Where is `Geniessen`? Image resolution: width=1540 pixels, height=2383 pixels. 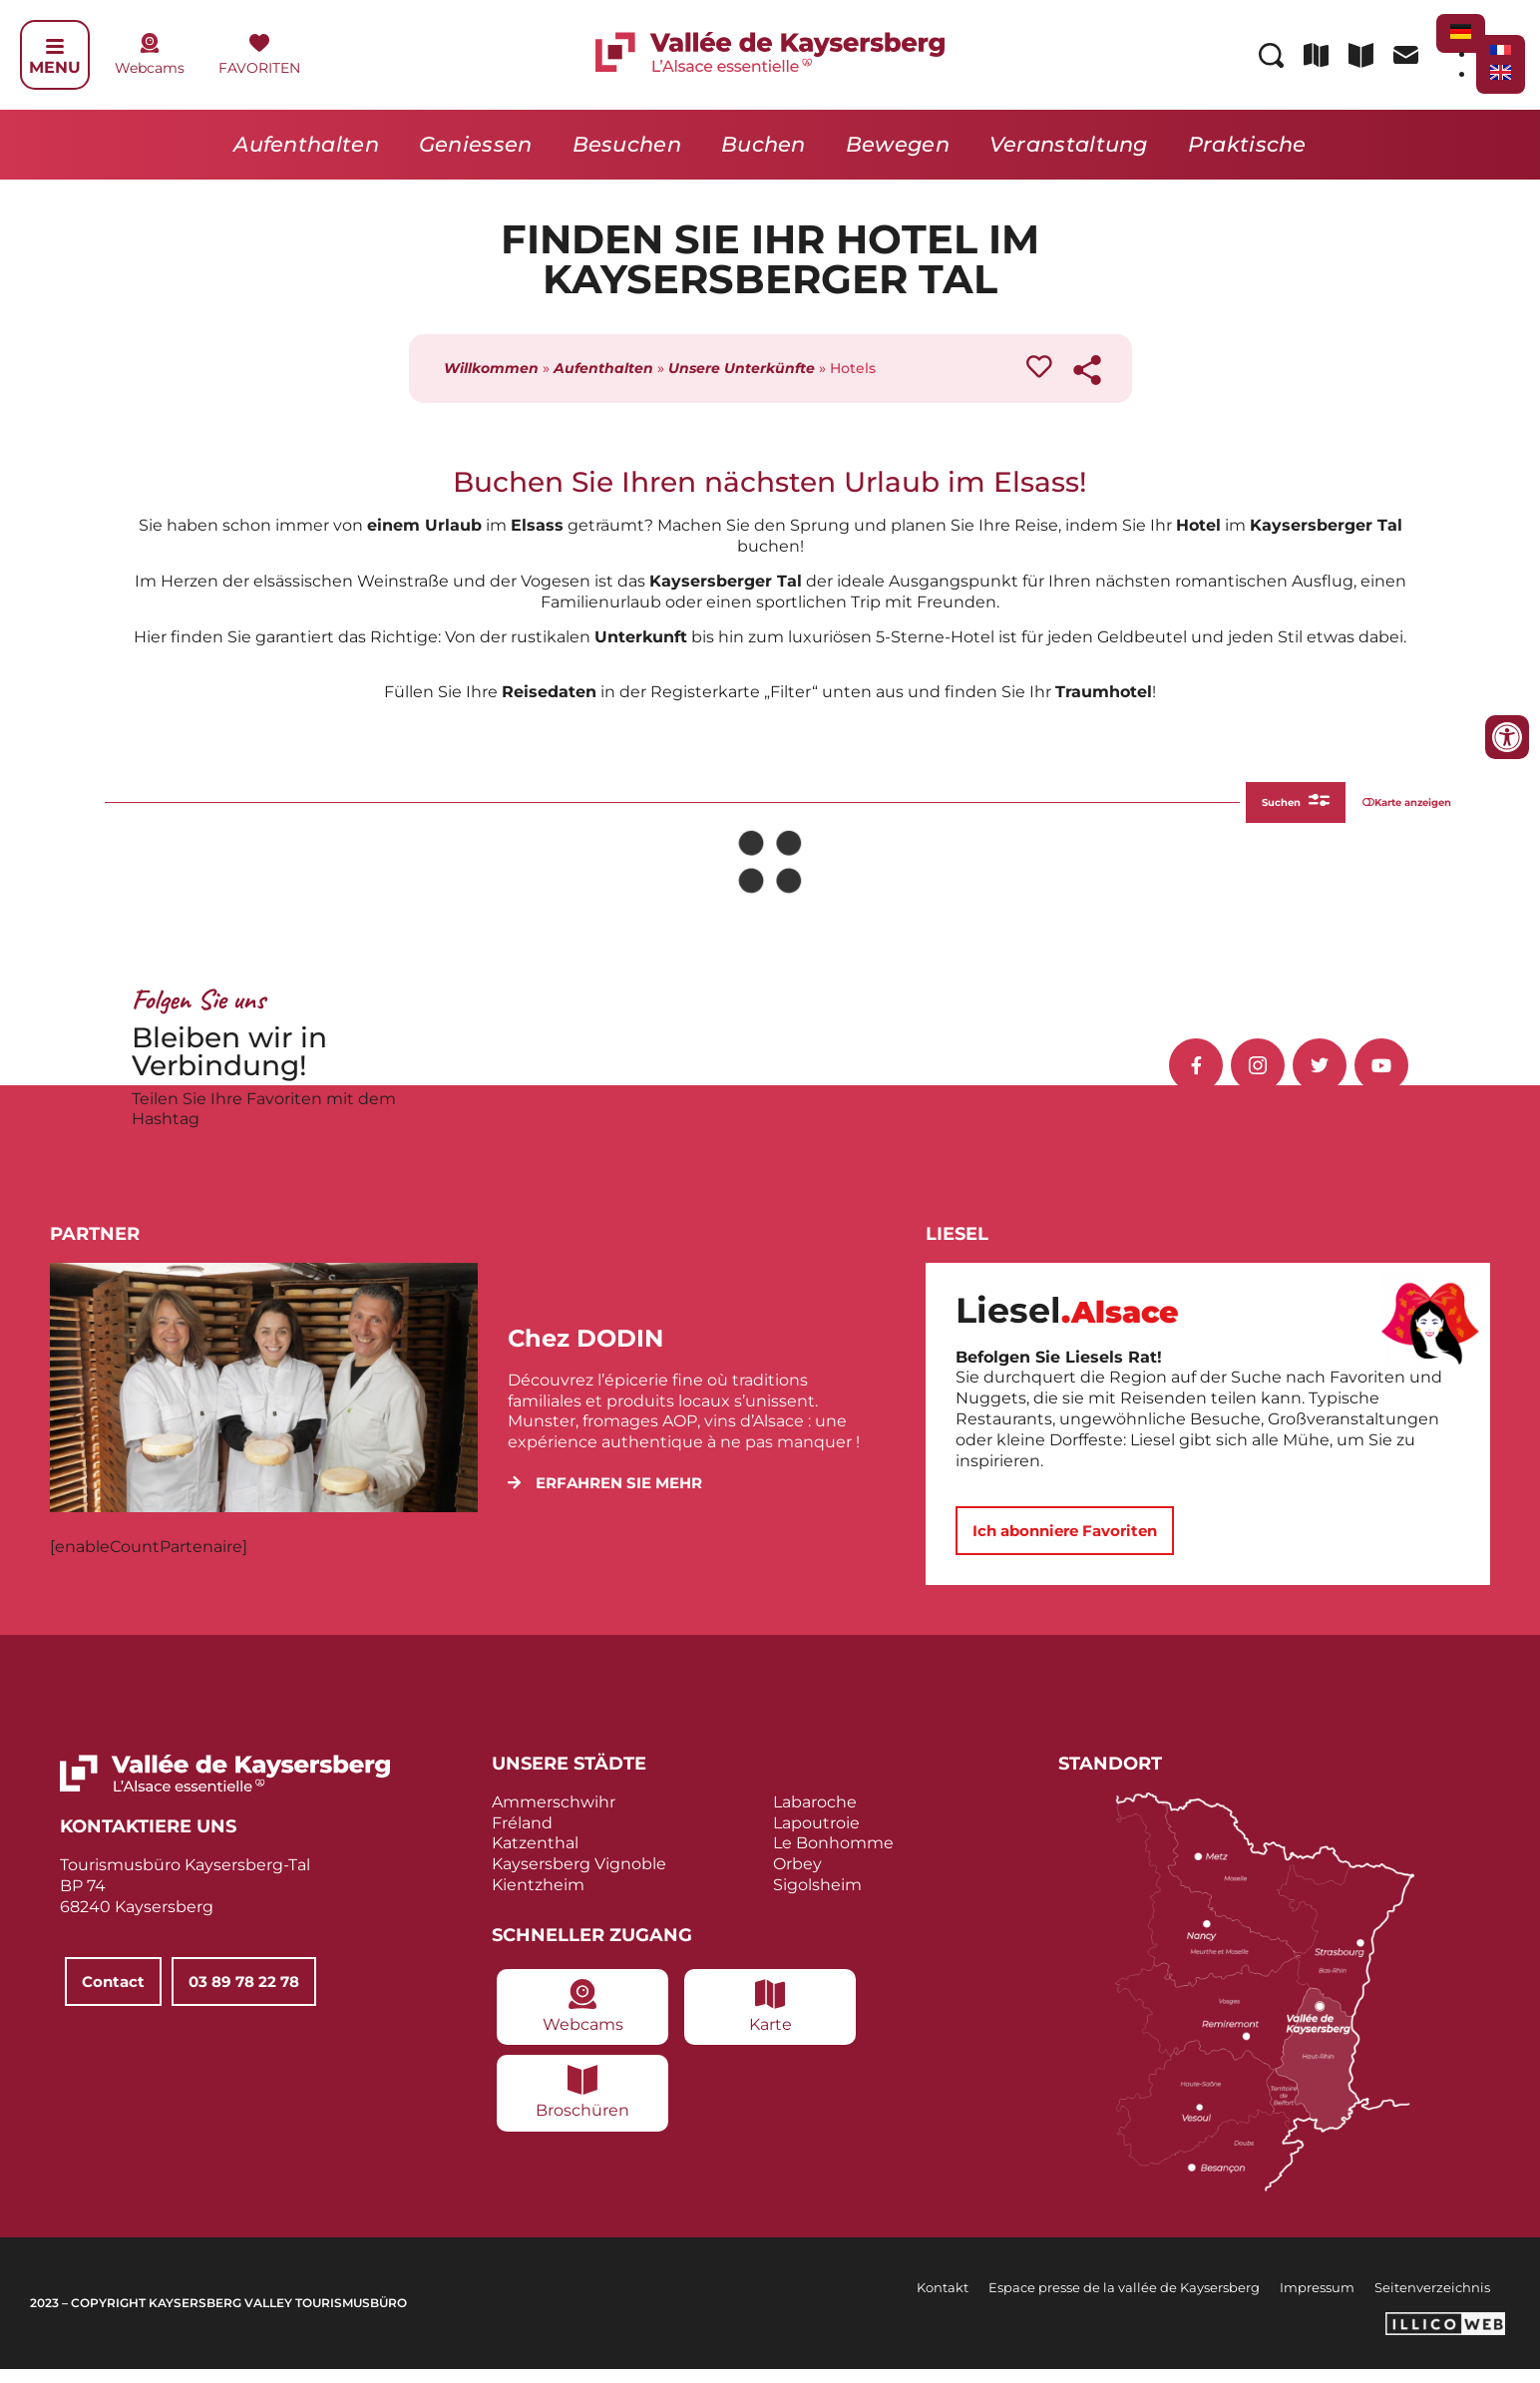 Geniessen is located at coordinates (476, 144).